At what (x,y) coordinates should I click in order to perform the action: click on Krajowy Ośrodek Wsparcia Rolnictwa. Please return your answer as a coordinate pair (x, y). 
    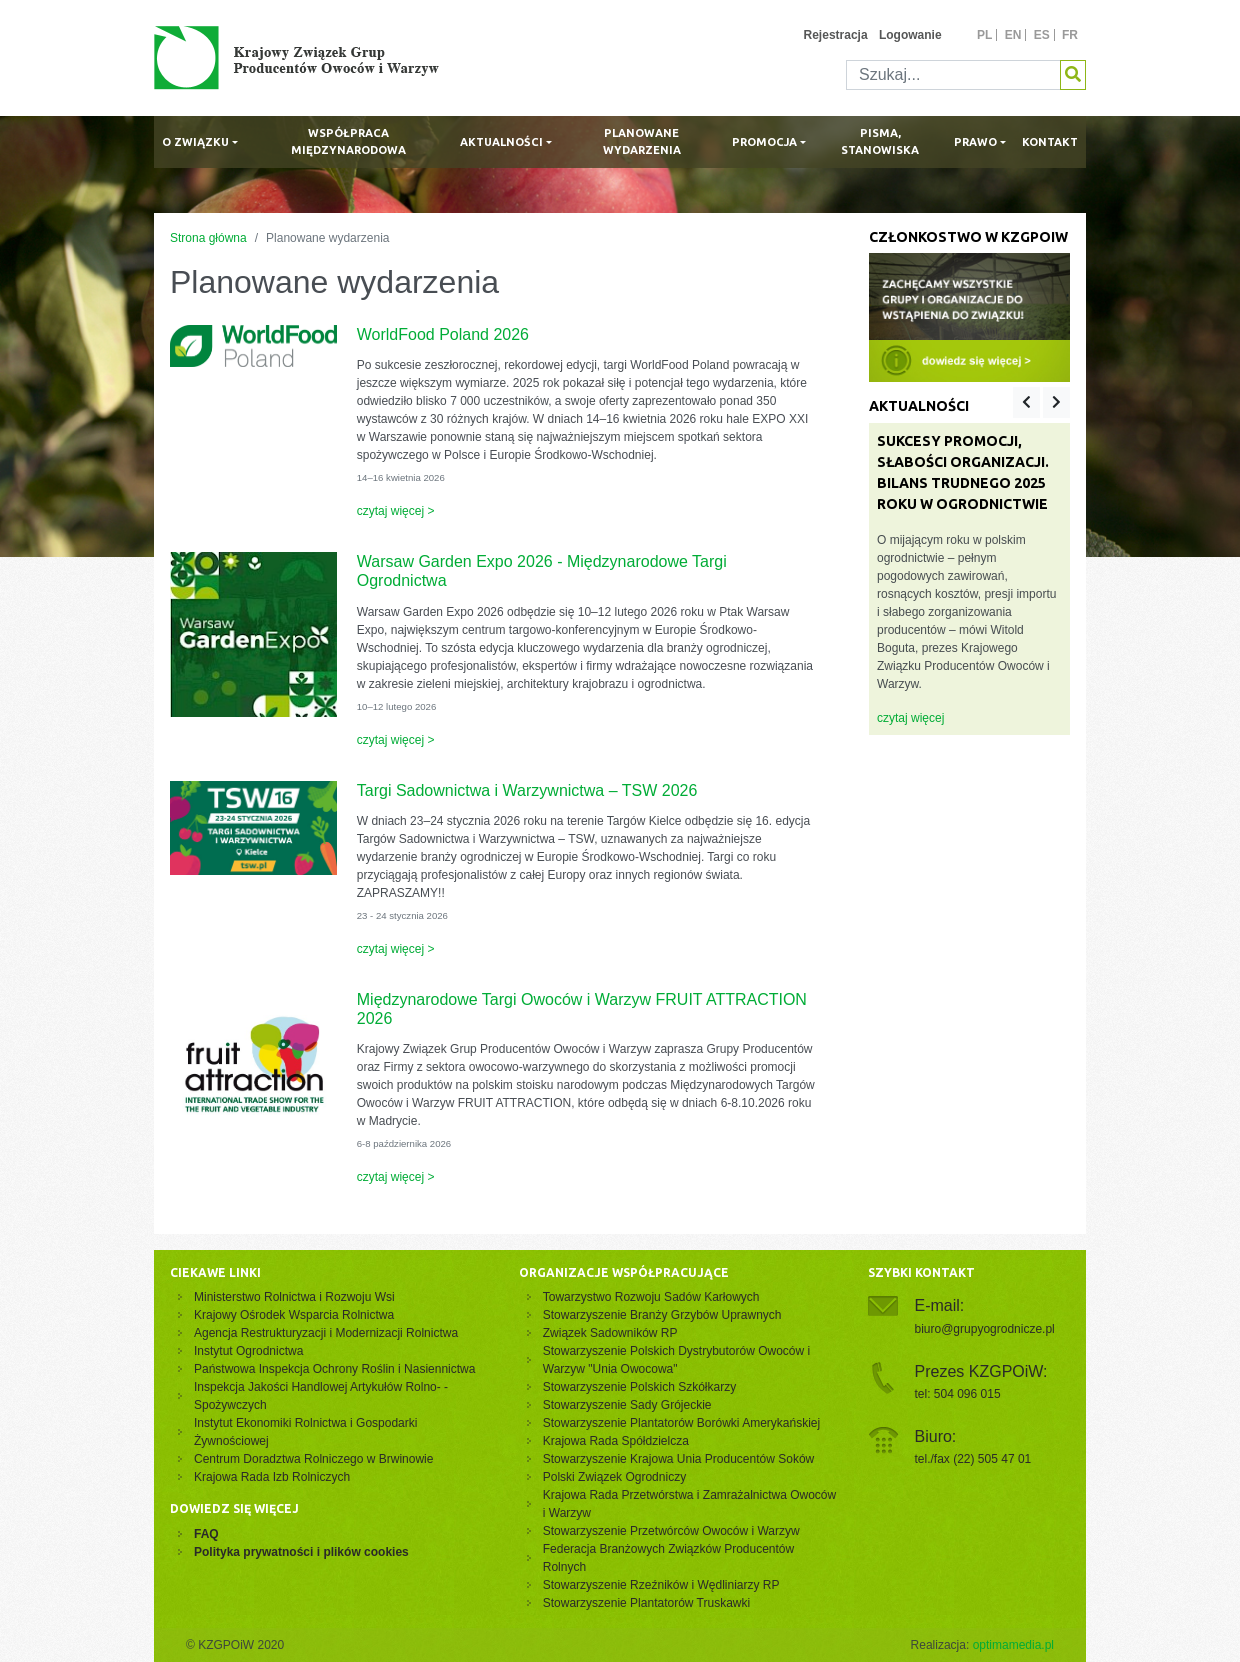
    Looking at the image, I should click on (294, 1315).